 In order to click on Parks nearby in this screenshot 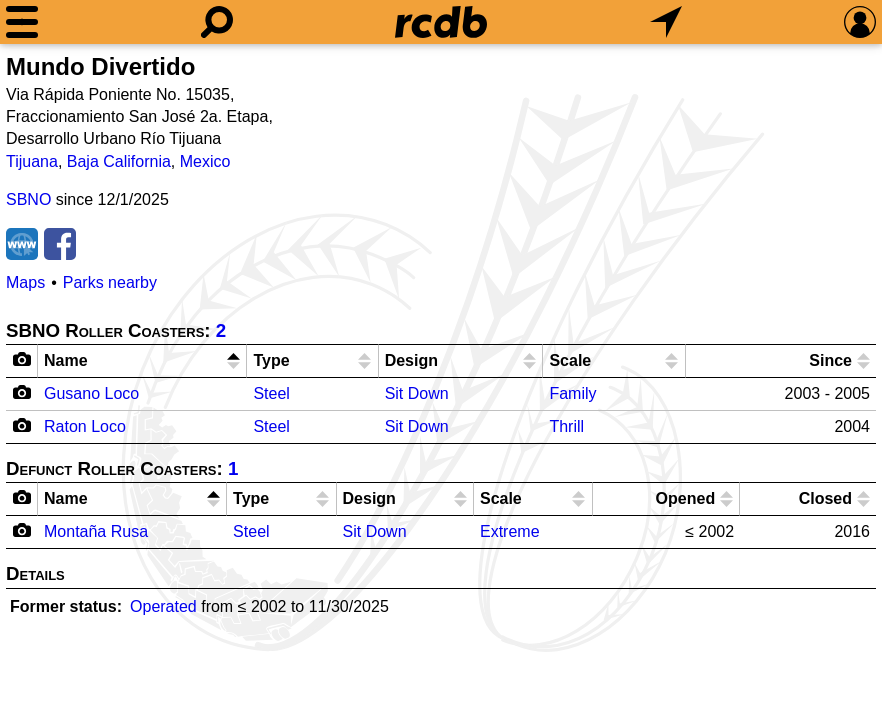, I will do `click(110, 282)`.